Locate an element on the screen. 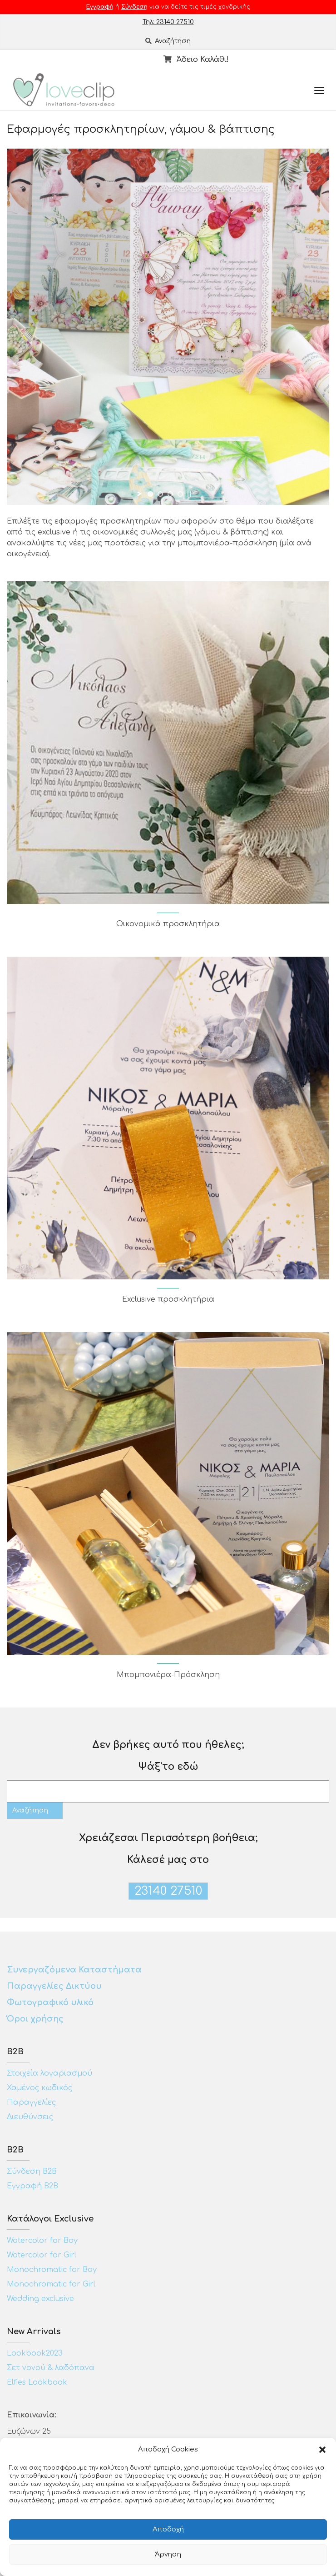  Εγγραφή is located at coordinates (100, 7).